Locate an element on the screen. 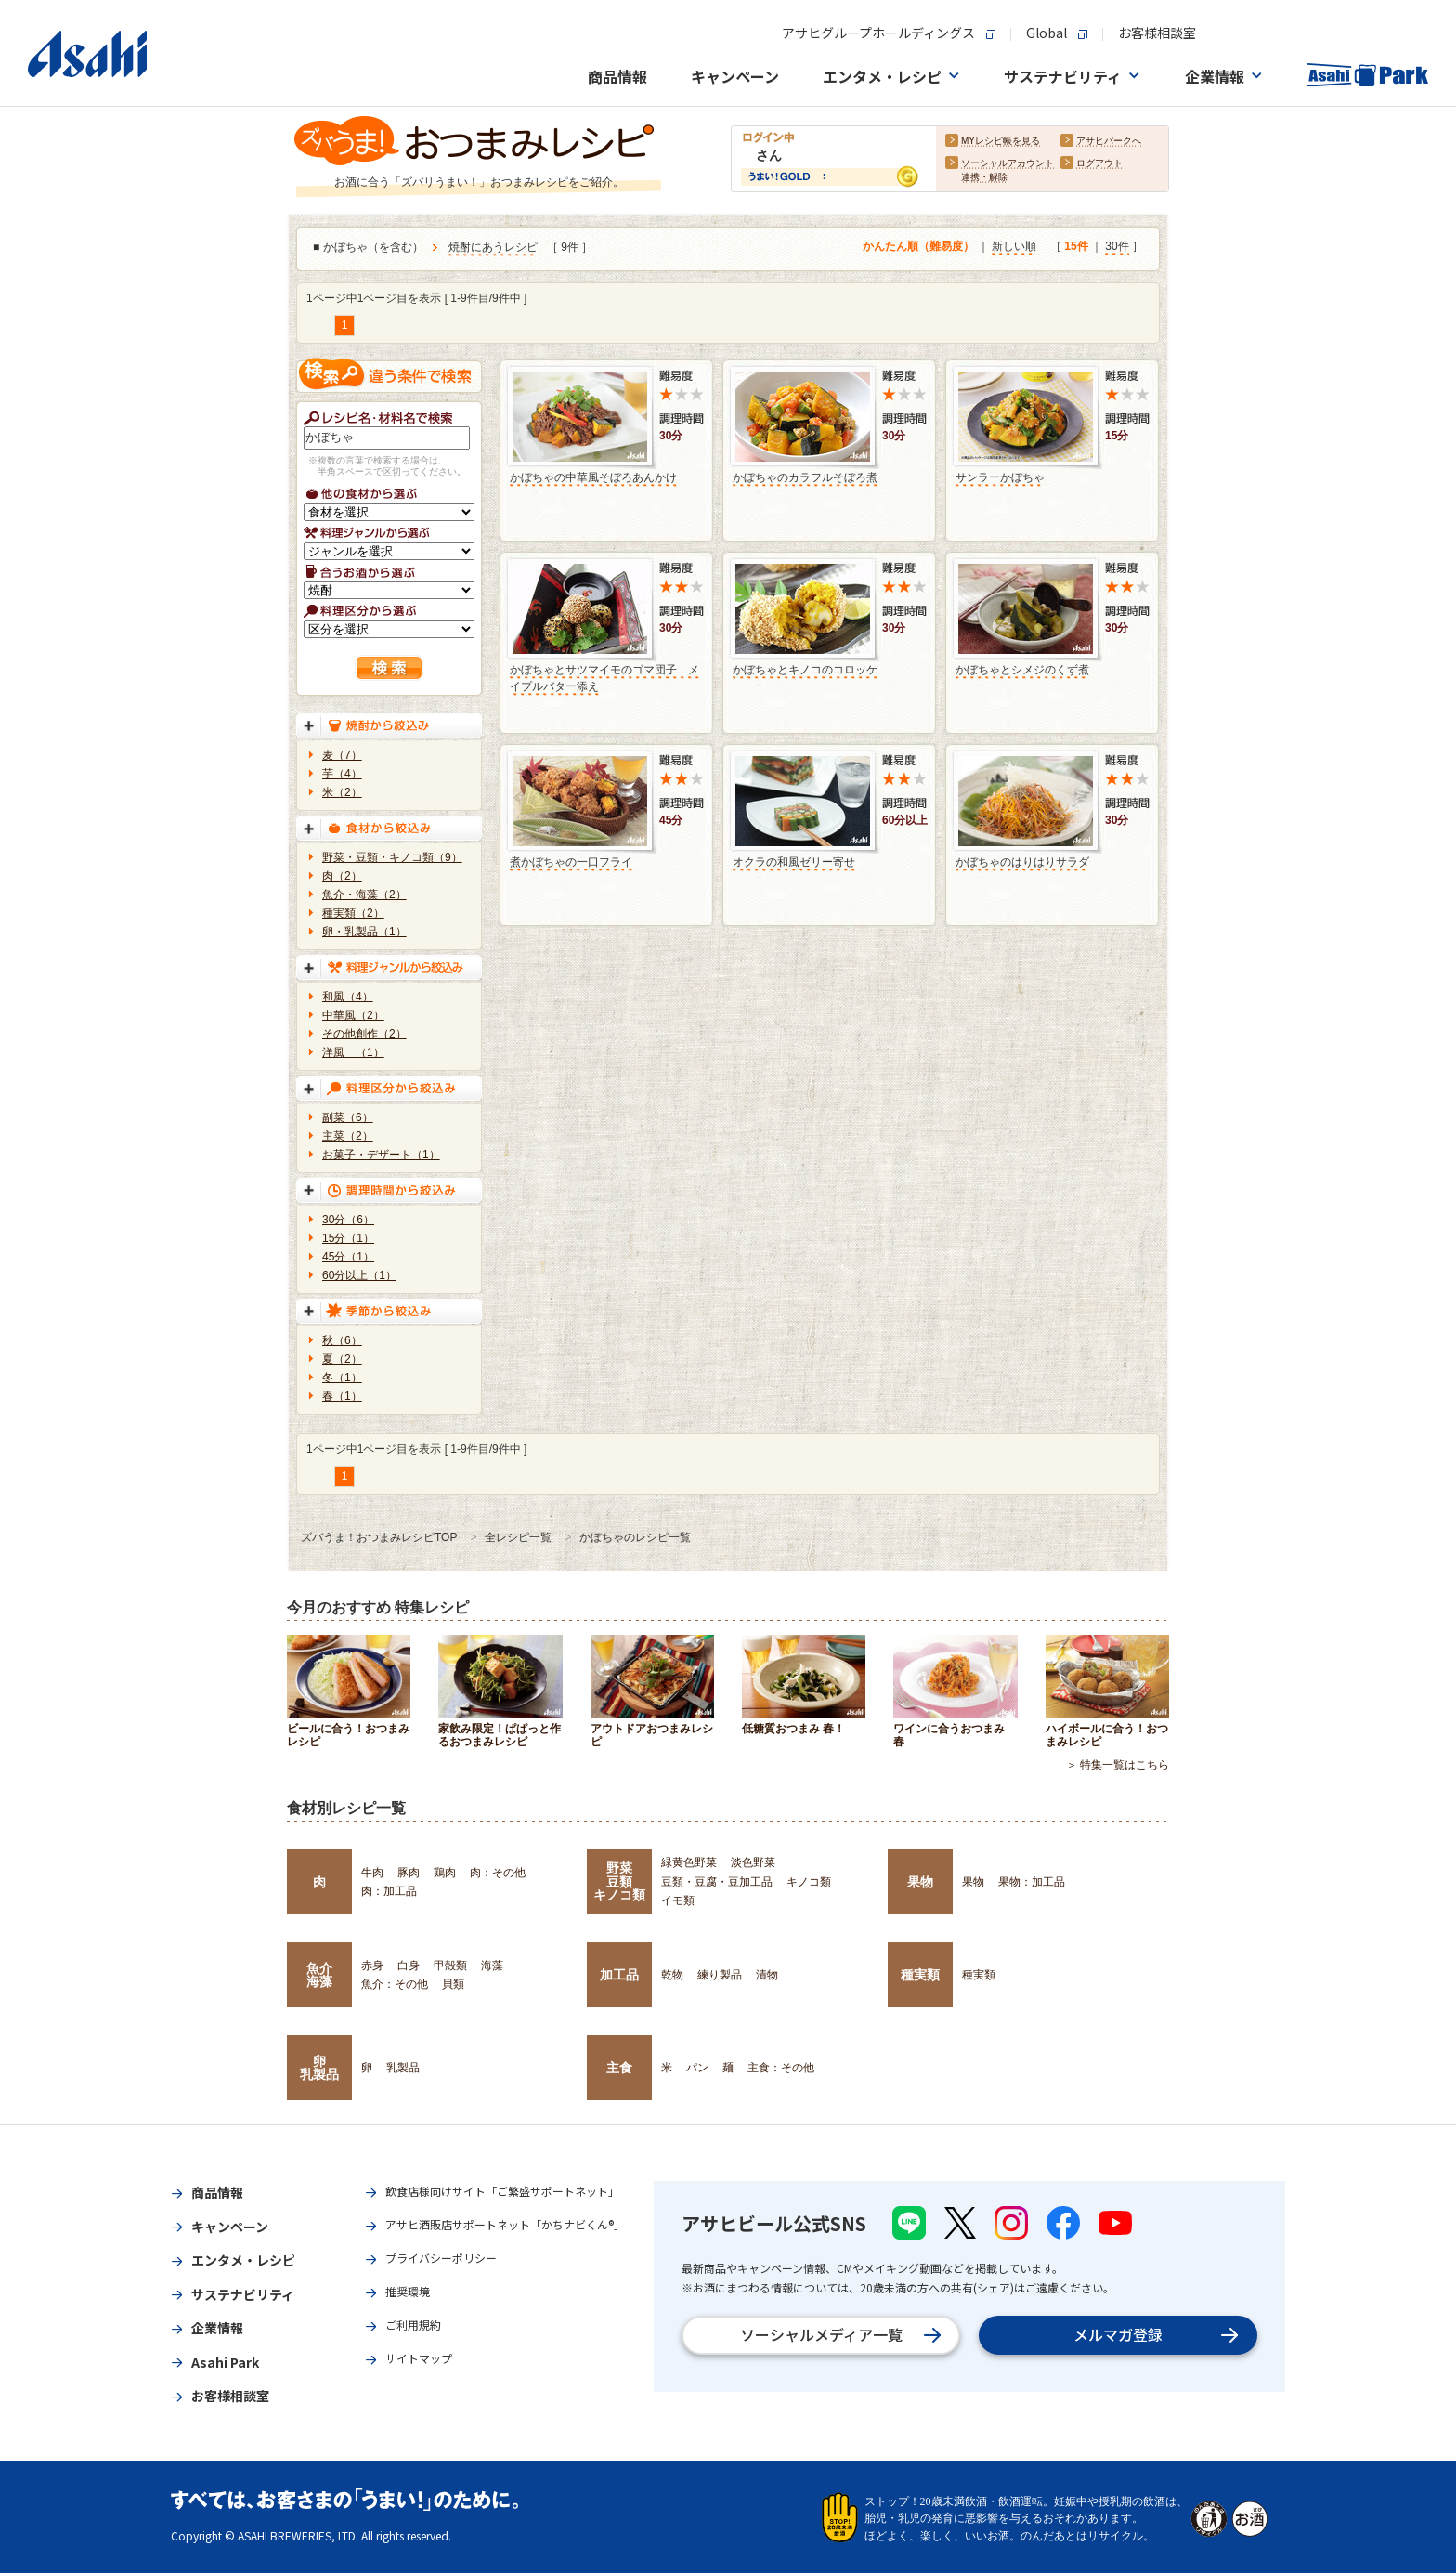 This screenshot has width=1456, height=2573. 主菜（2） is located at coordinates (347, 1136).